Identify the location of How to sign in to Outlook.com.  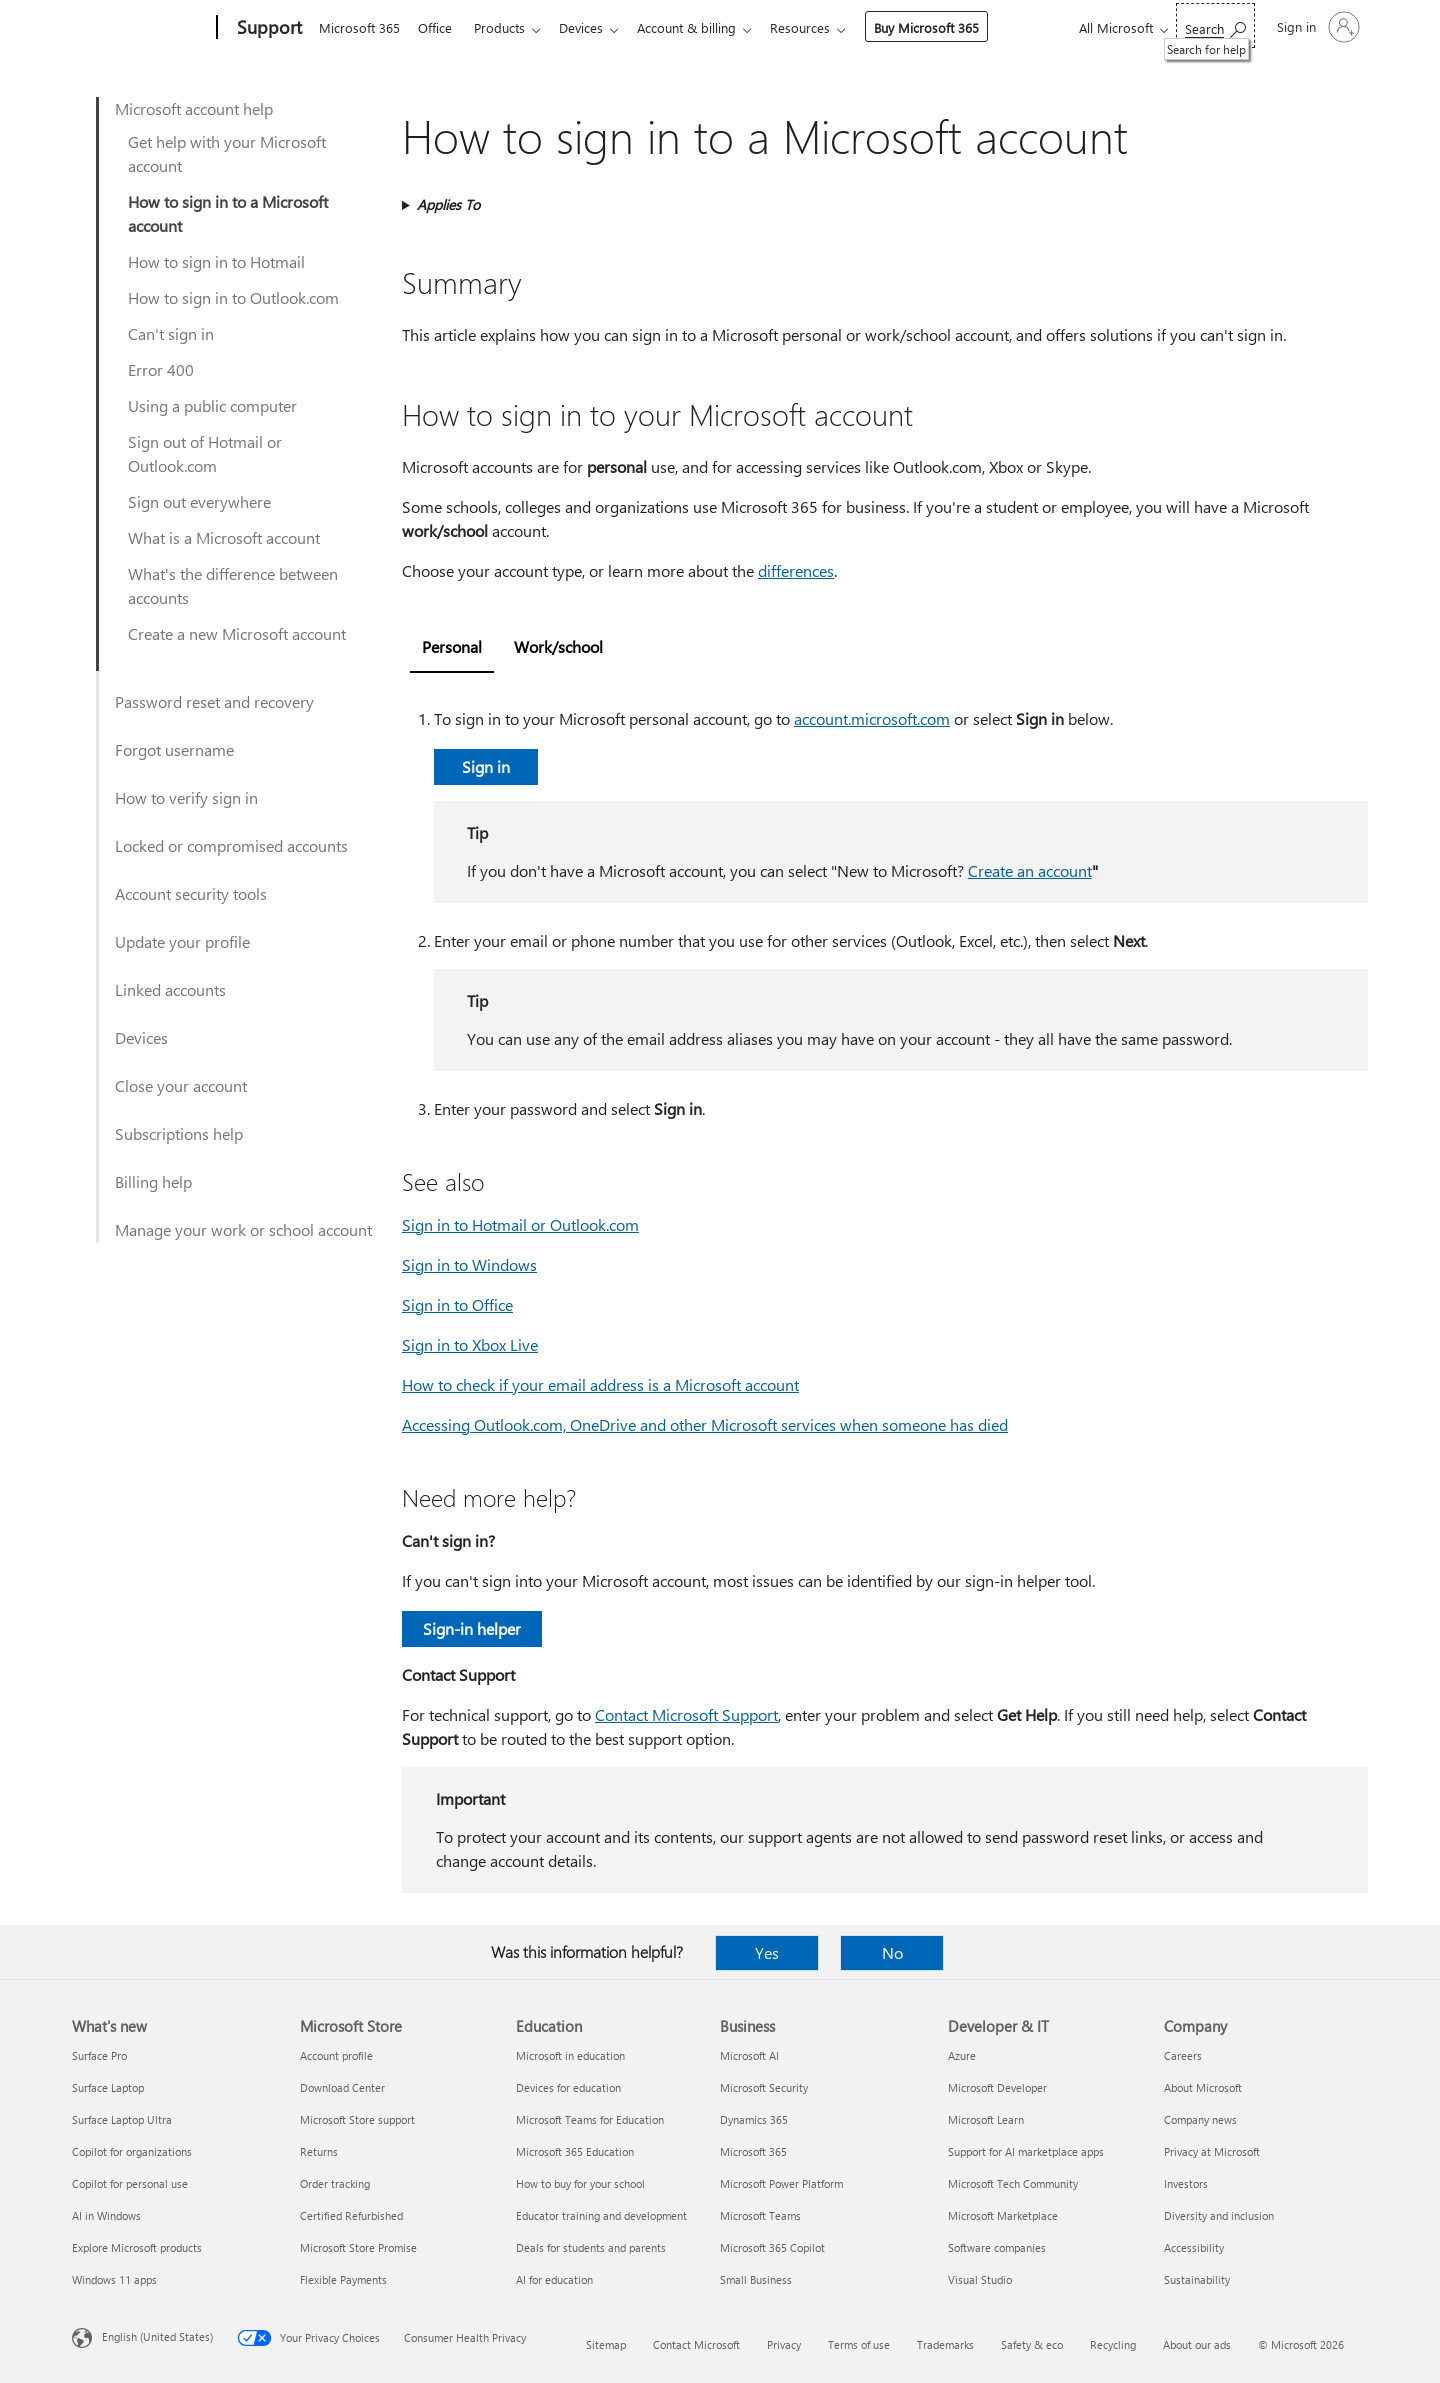
(233, 297).